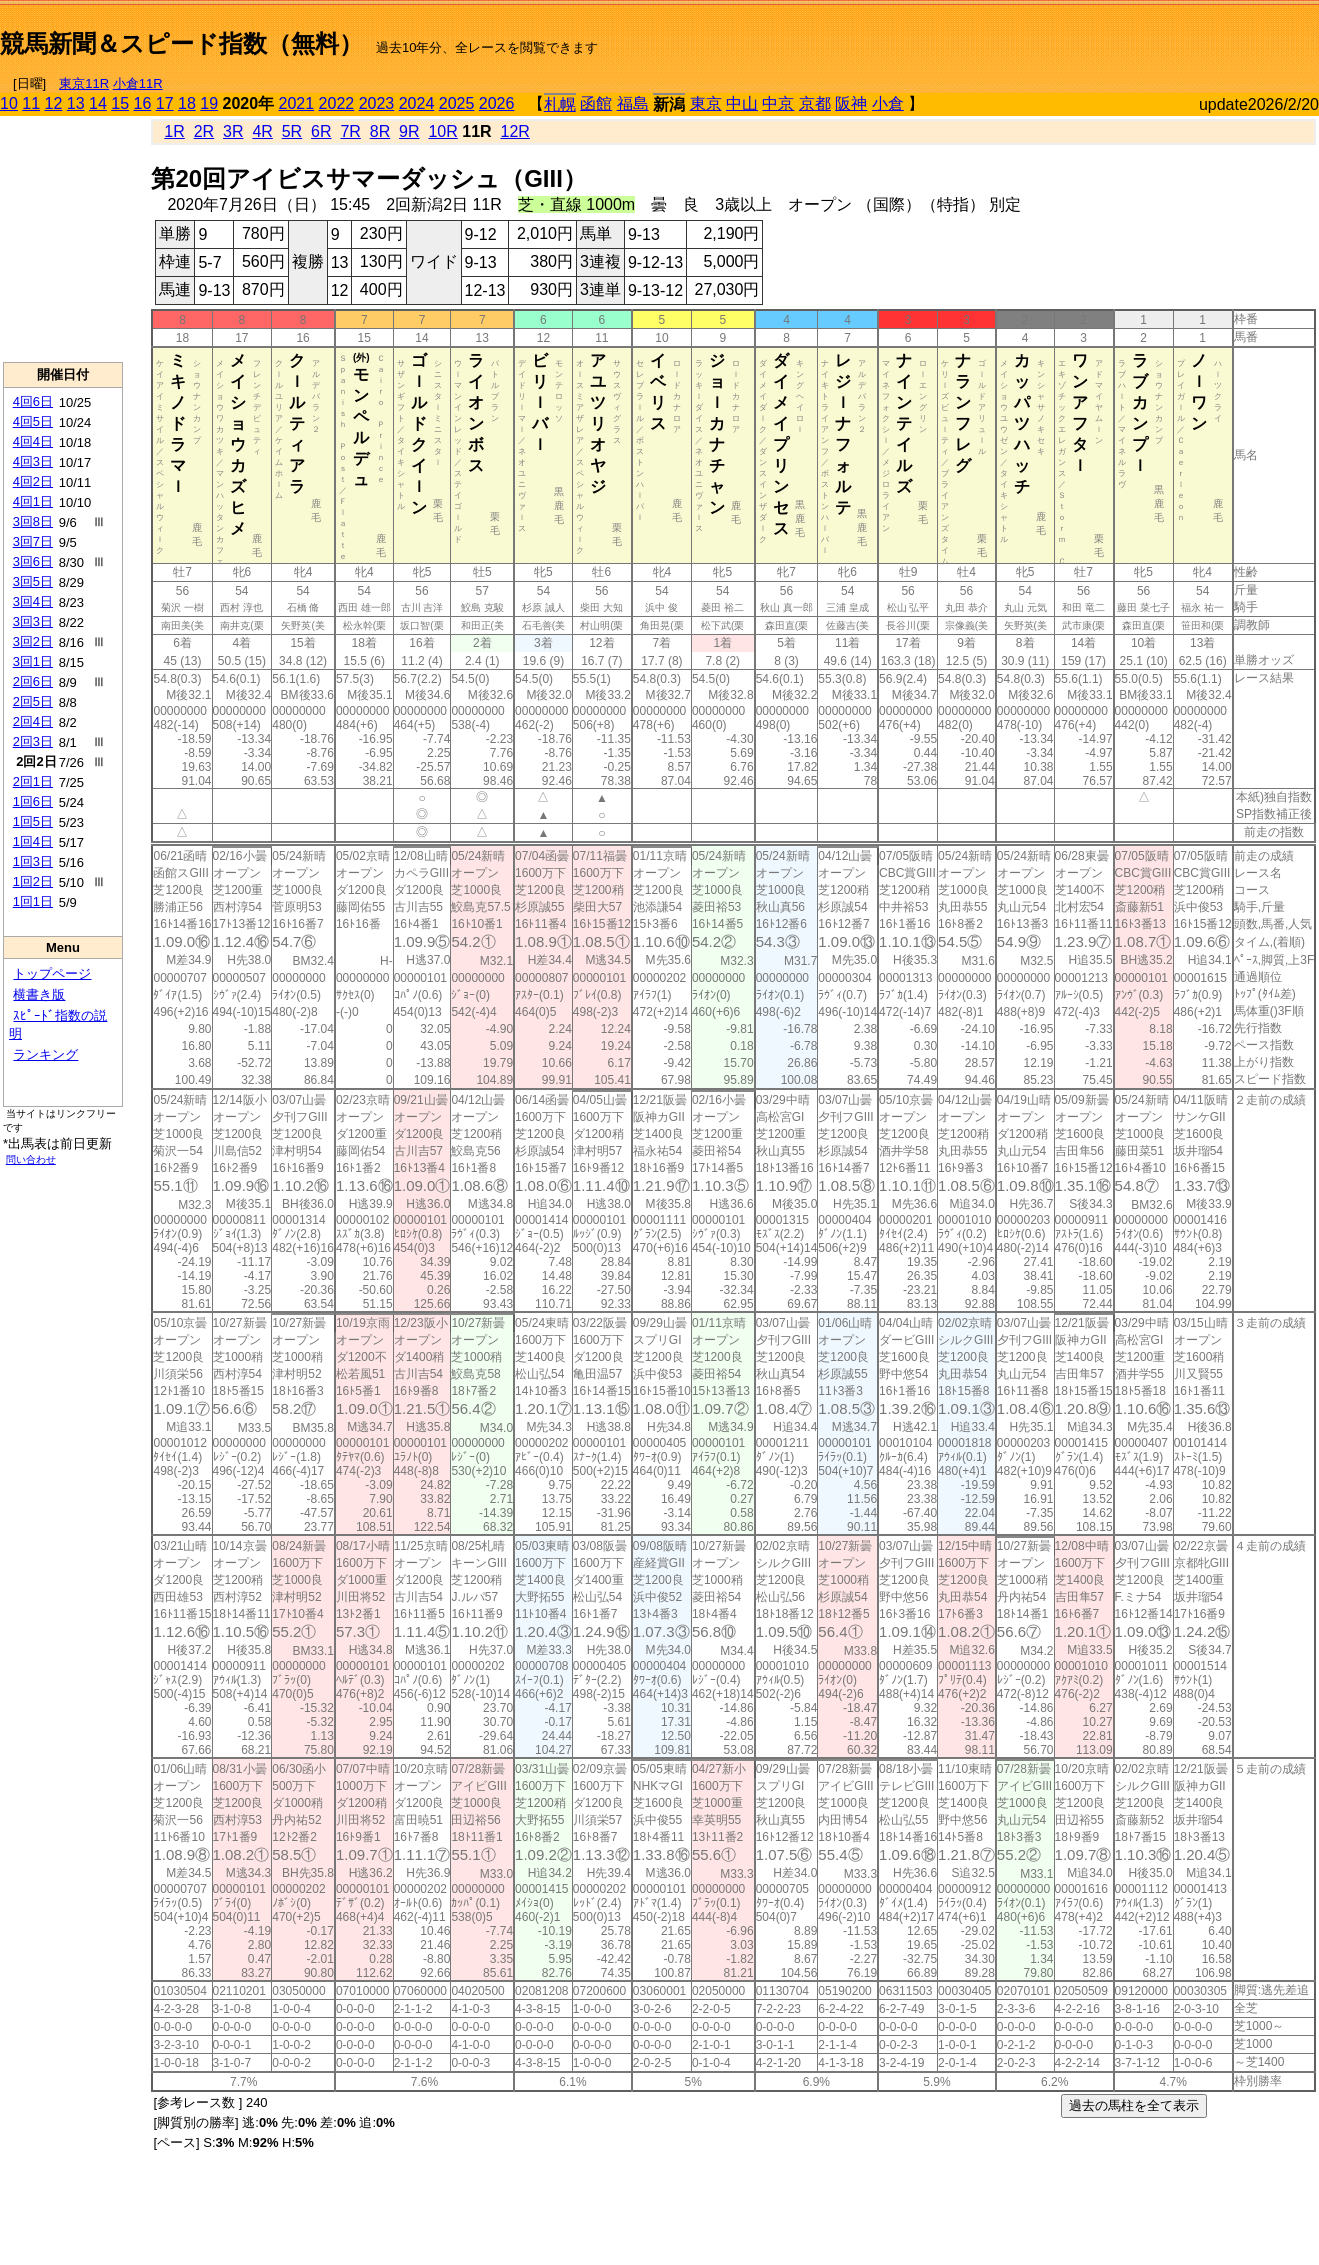  I want to click on 中京, so click(778, 103).